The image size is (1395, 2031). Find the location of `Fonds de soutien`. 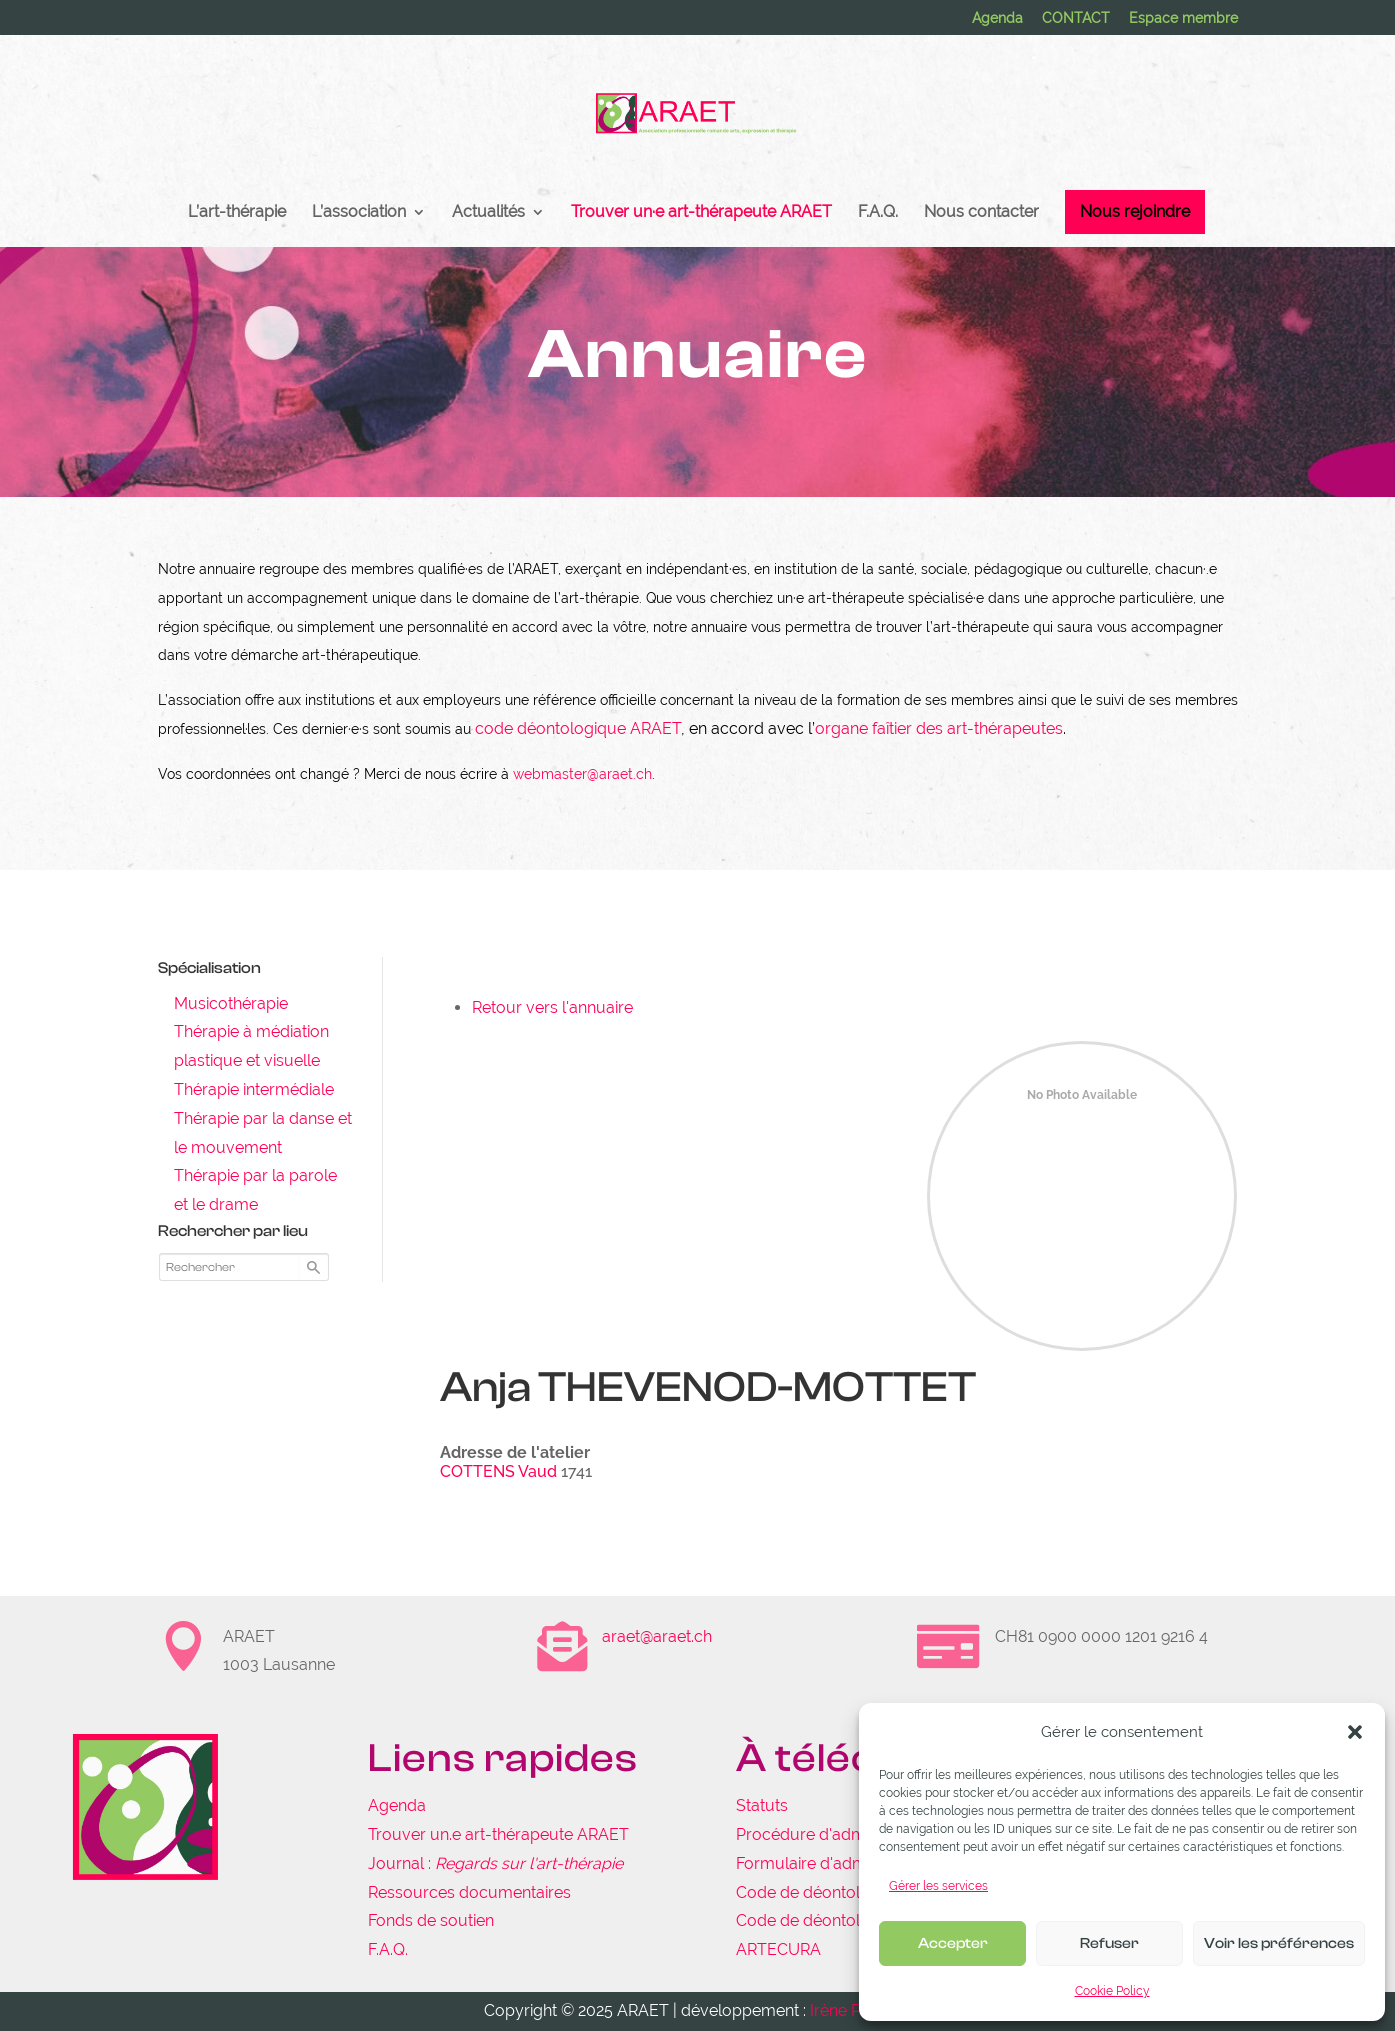

Fonds de soutien is located at coordinates (431, 1920).